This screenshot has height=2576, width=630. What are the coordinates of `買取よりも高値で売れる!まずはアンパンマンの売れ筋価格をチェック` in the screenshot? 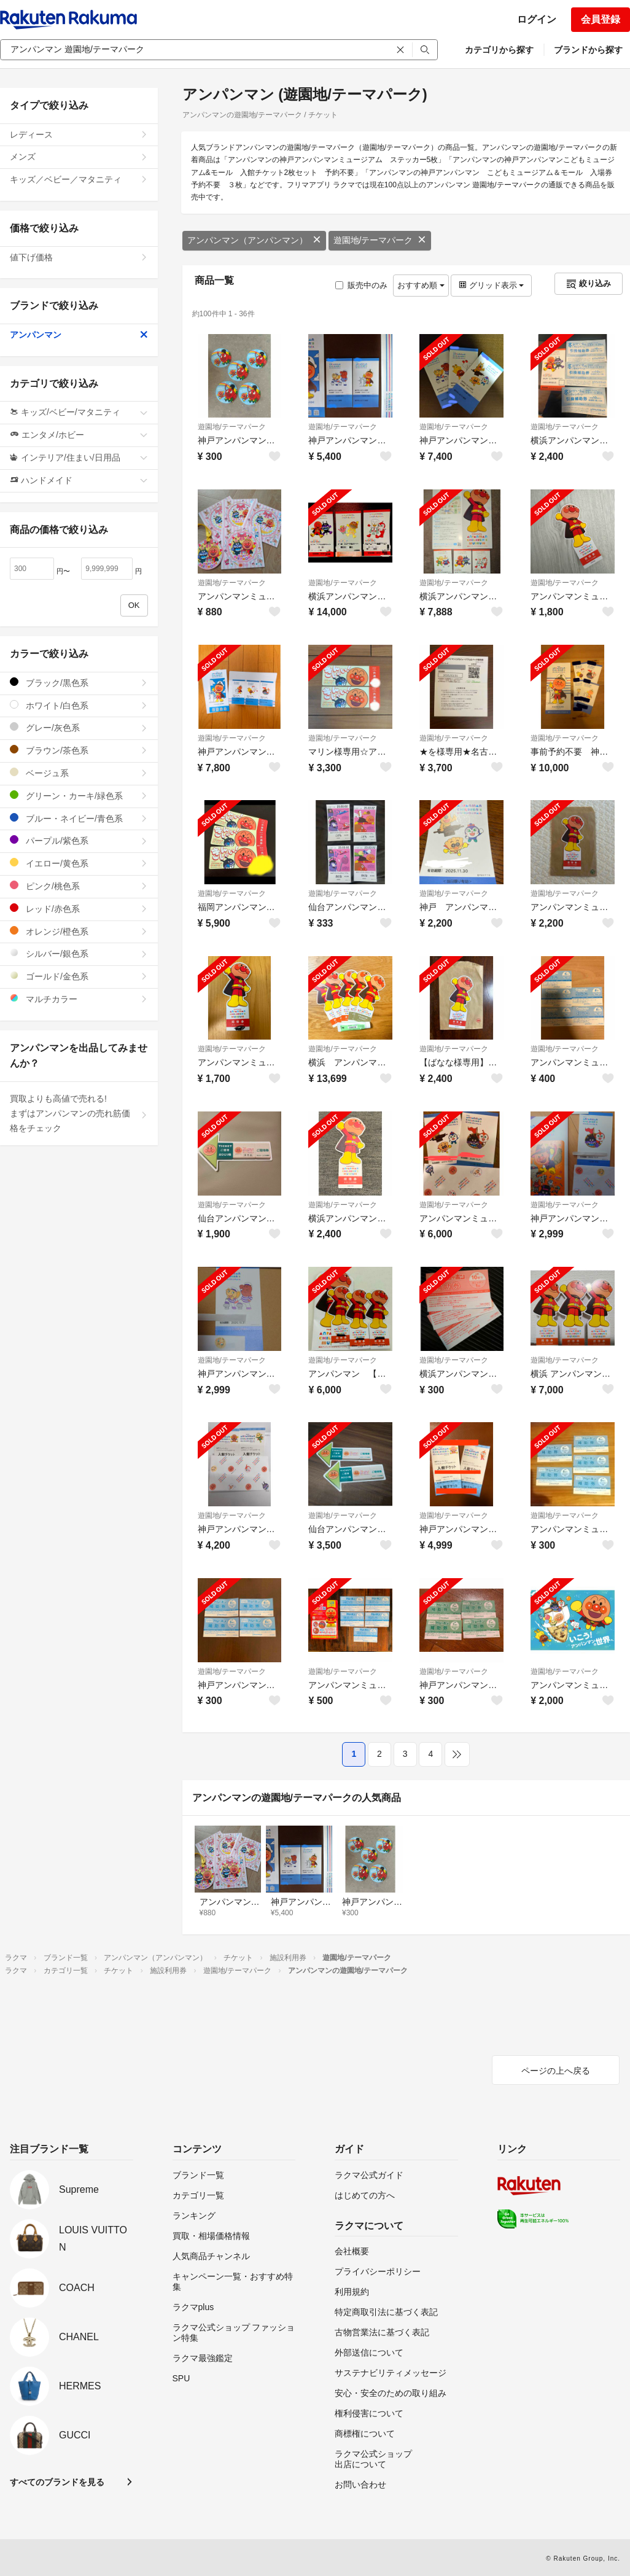 It's located at (79, 1113).